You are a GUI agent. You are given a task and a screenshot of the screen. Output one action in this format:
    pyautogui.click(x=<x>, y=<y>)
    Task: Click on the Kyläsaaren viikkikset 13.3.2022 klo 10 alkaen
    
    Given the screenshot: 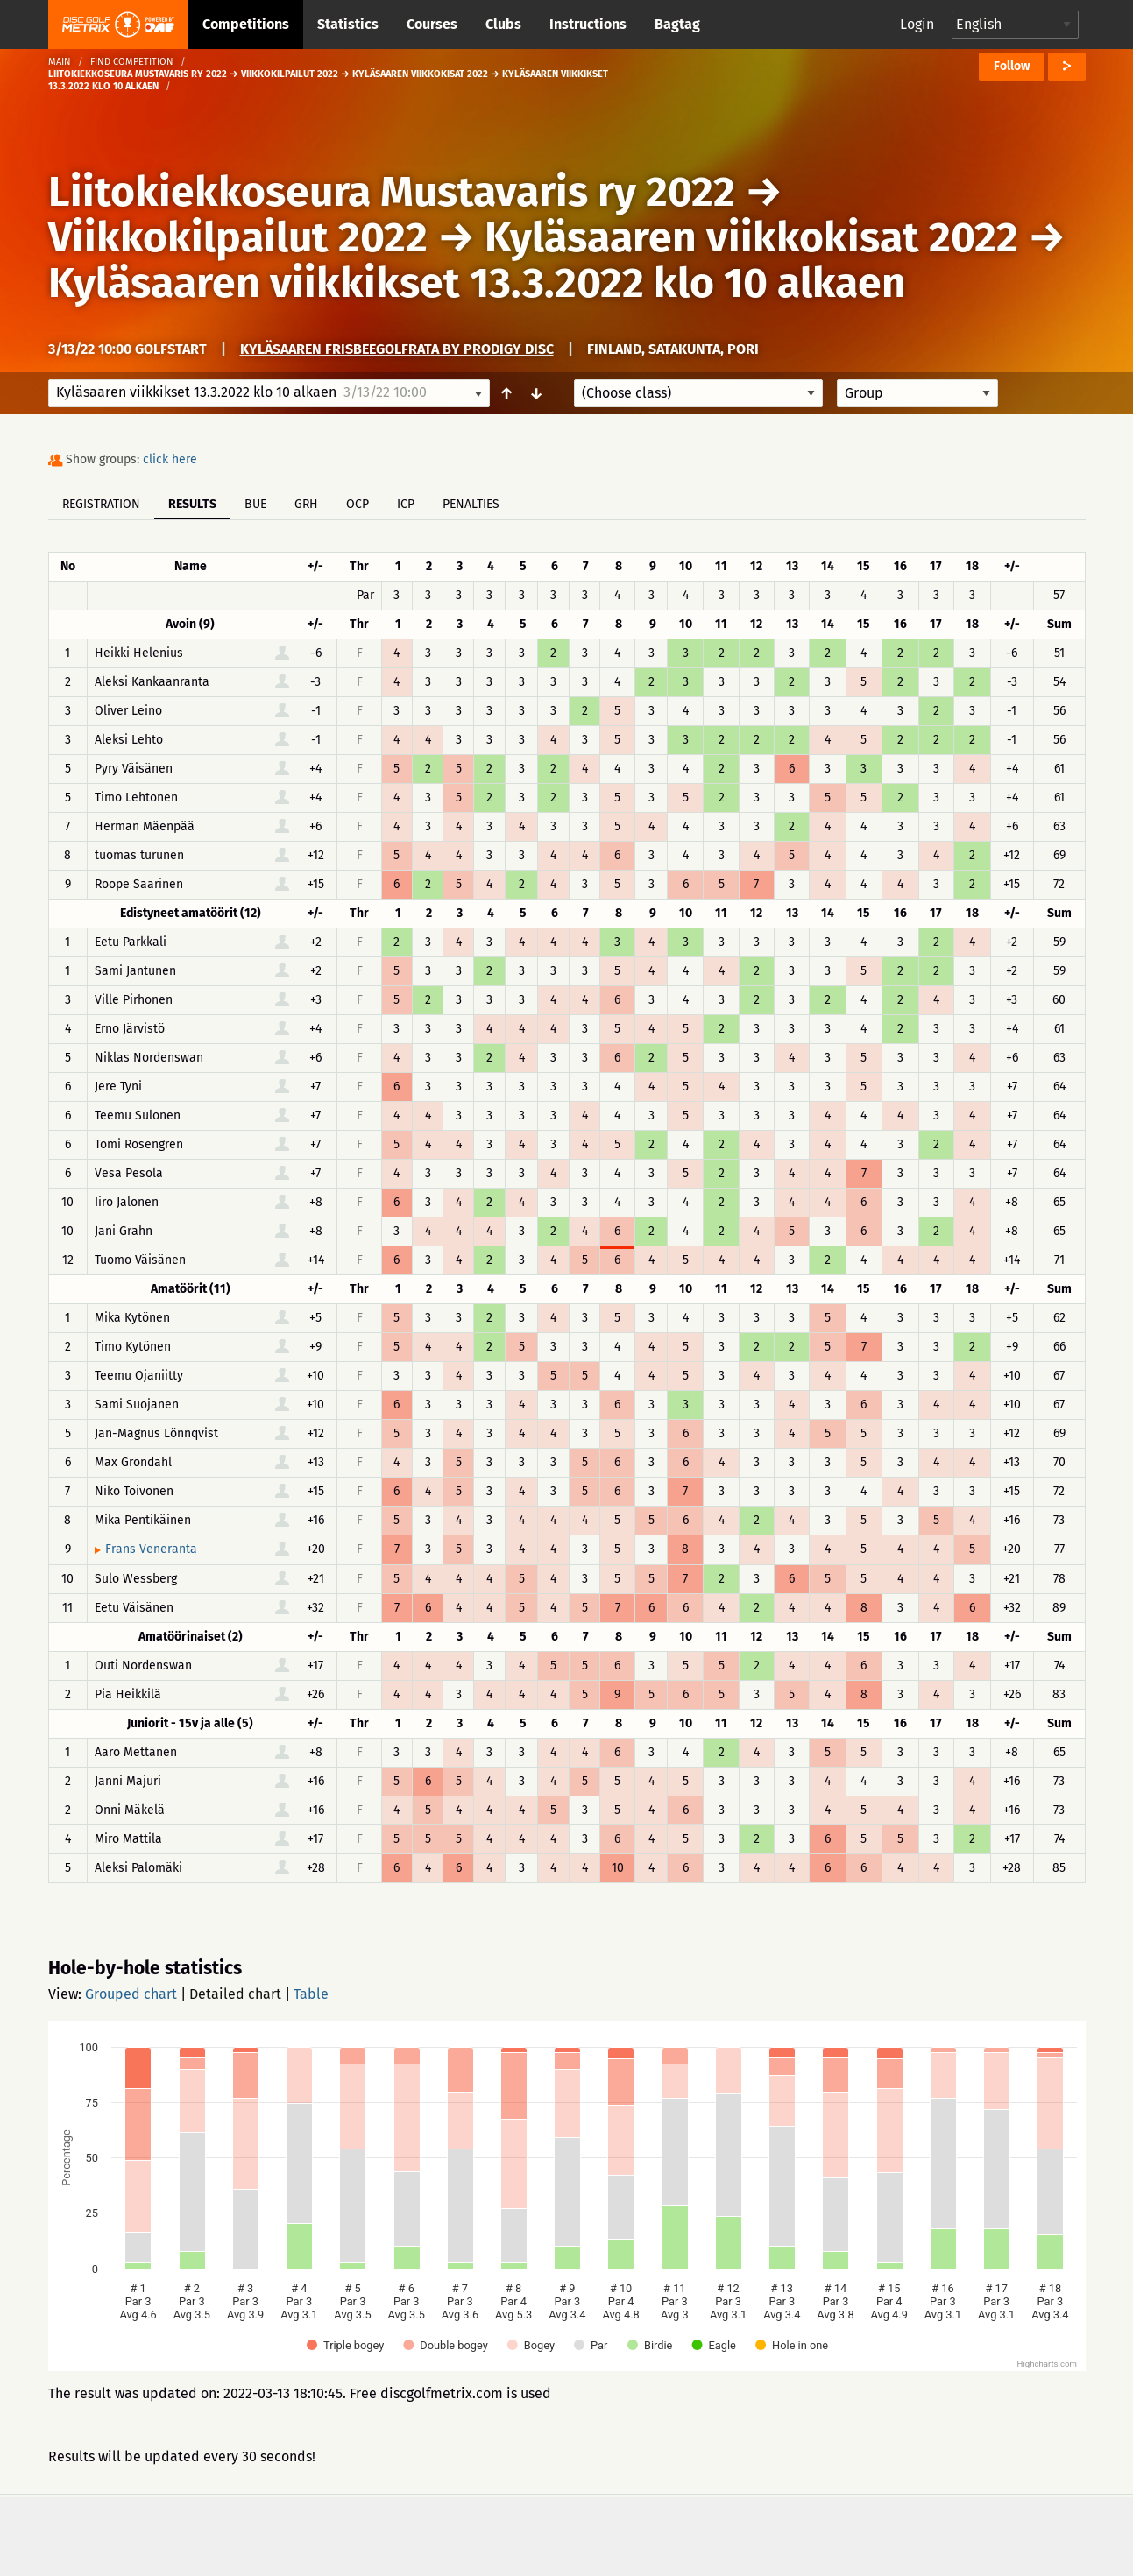 What is the action you would take?
    pyautogui.click(x=477, y=283)
    